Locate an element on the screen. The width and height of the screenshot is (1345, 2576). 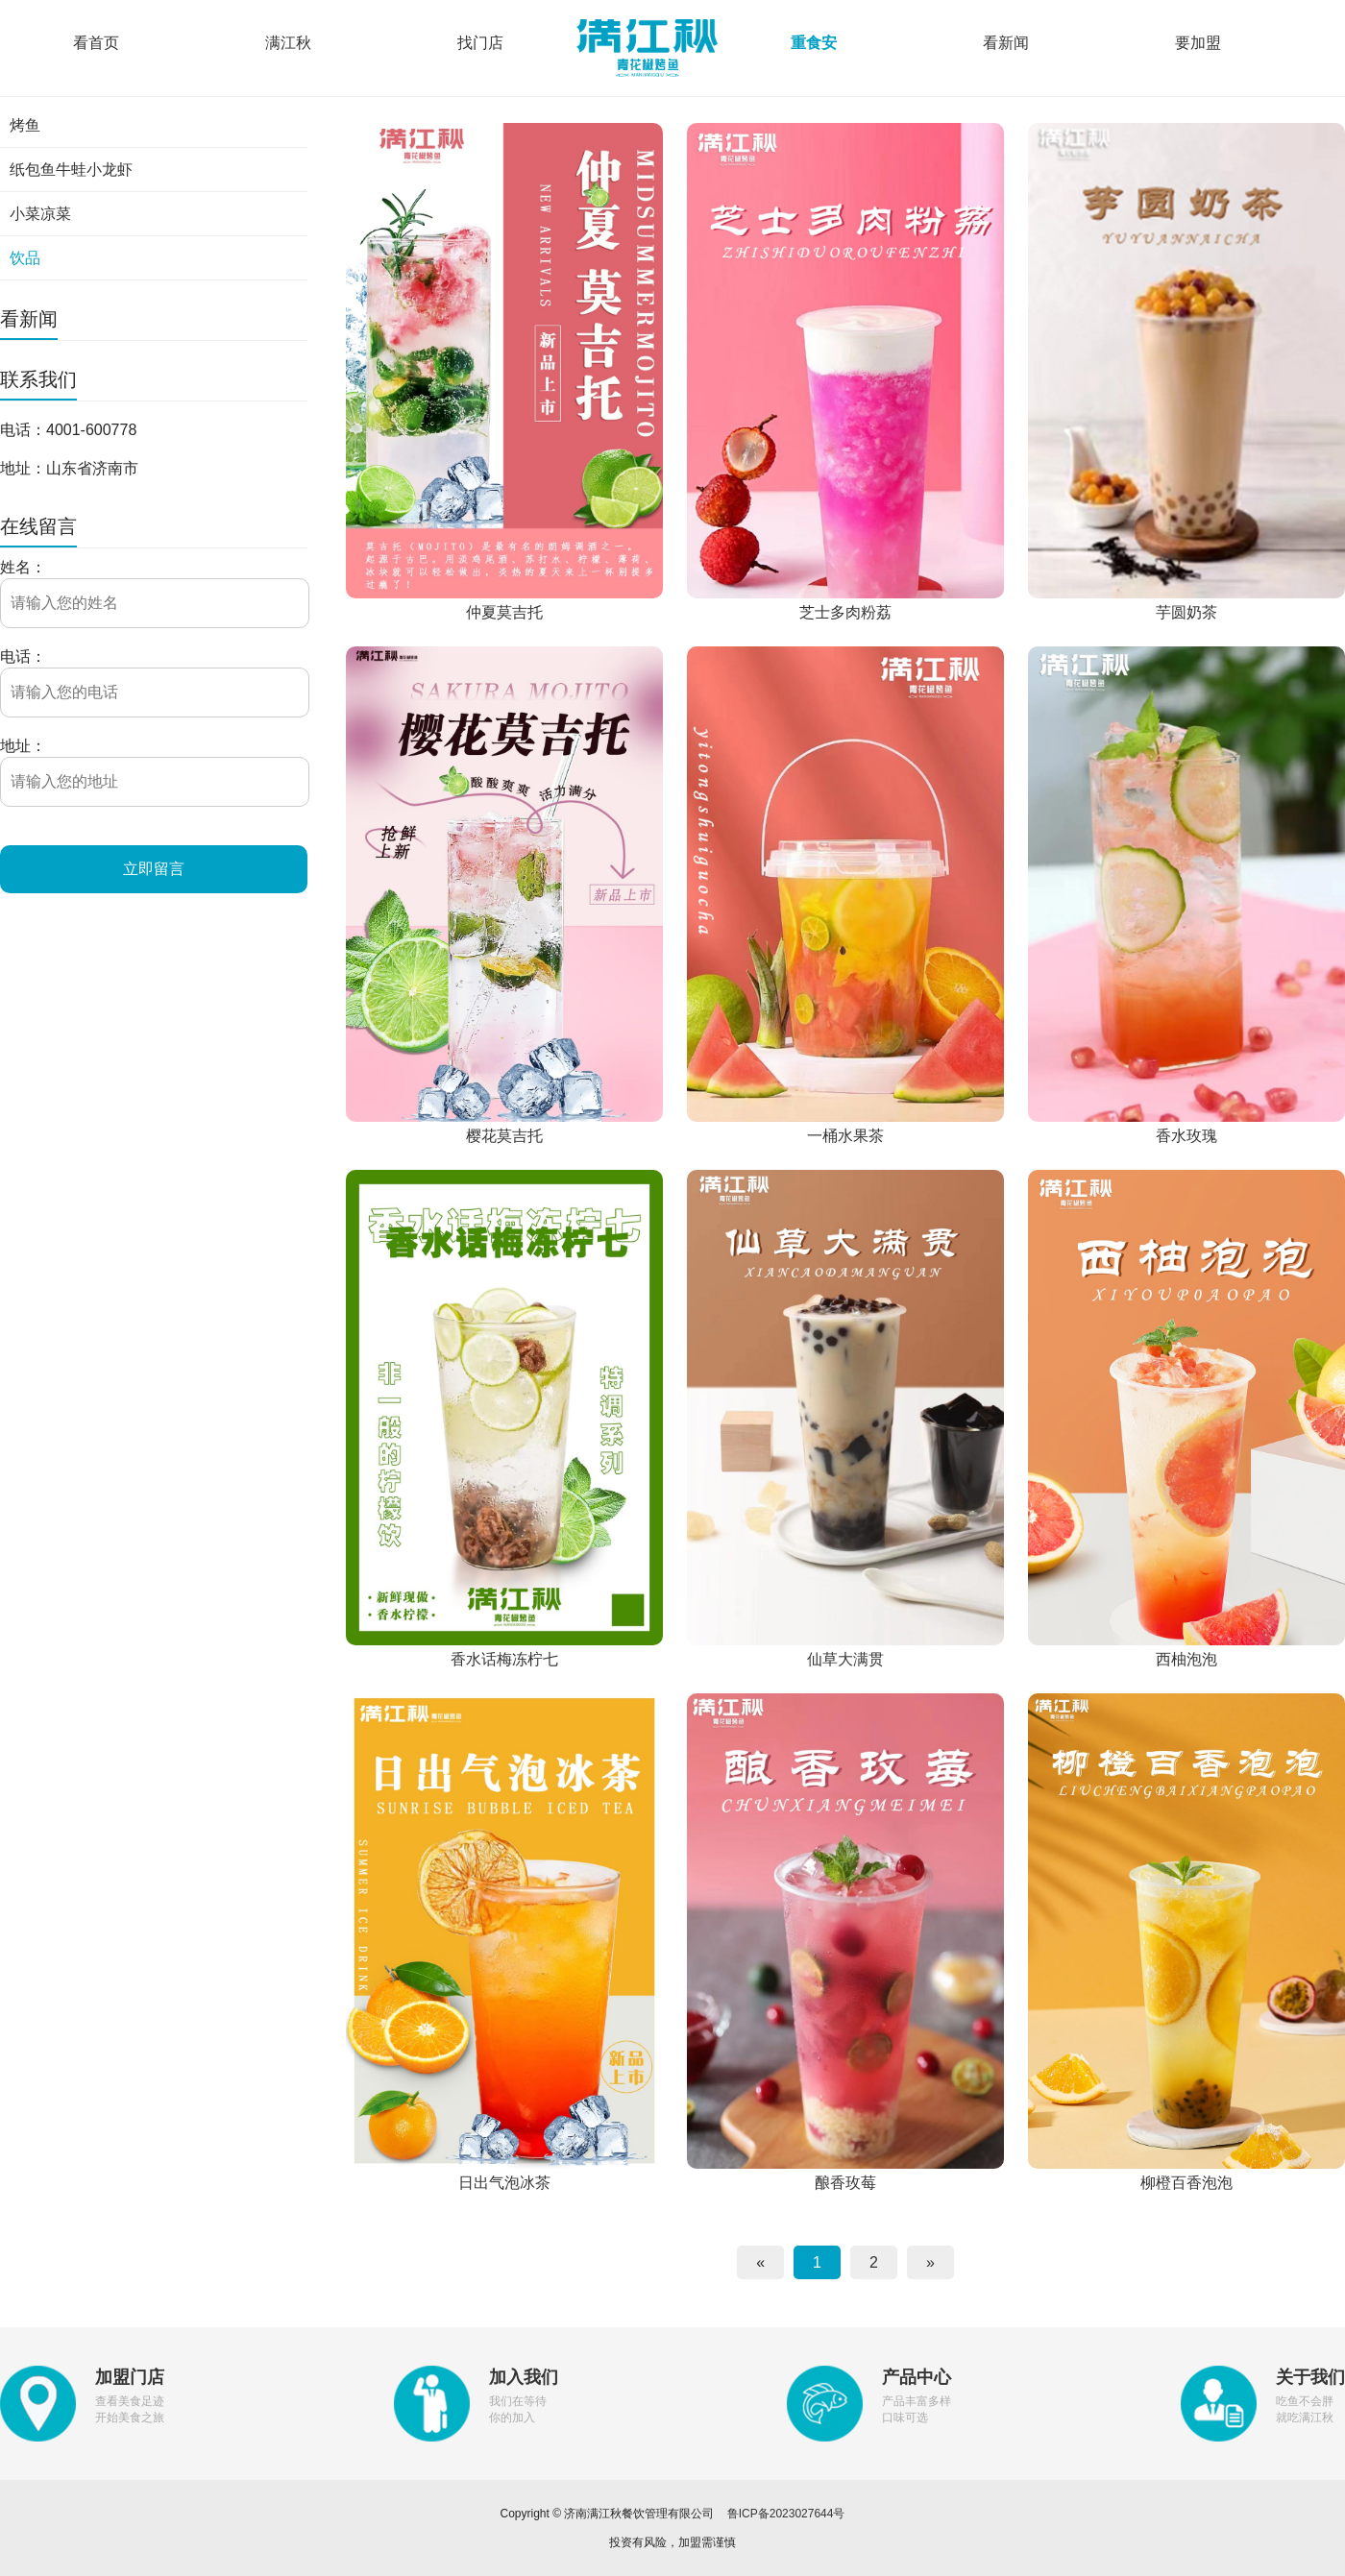
看新闻 is located at coordinates (1006, 43).